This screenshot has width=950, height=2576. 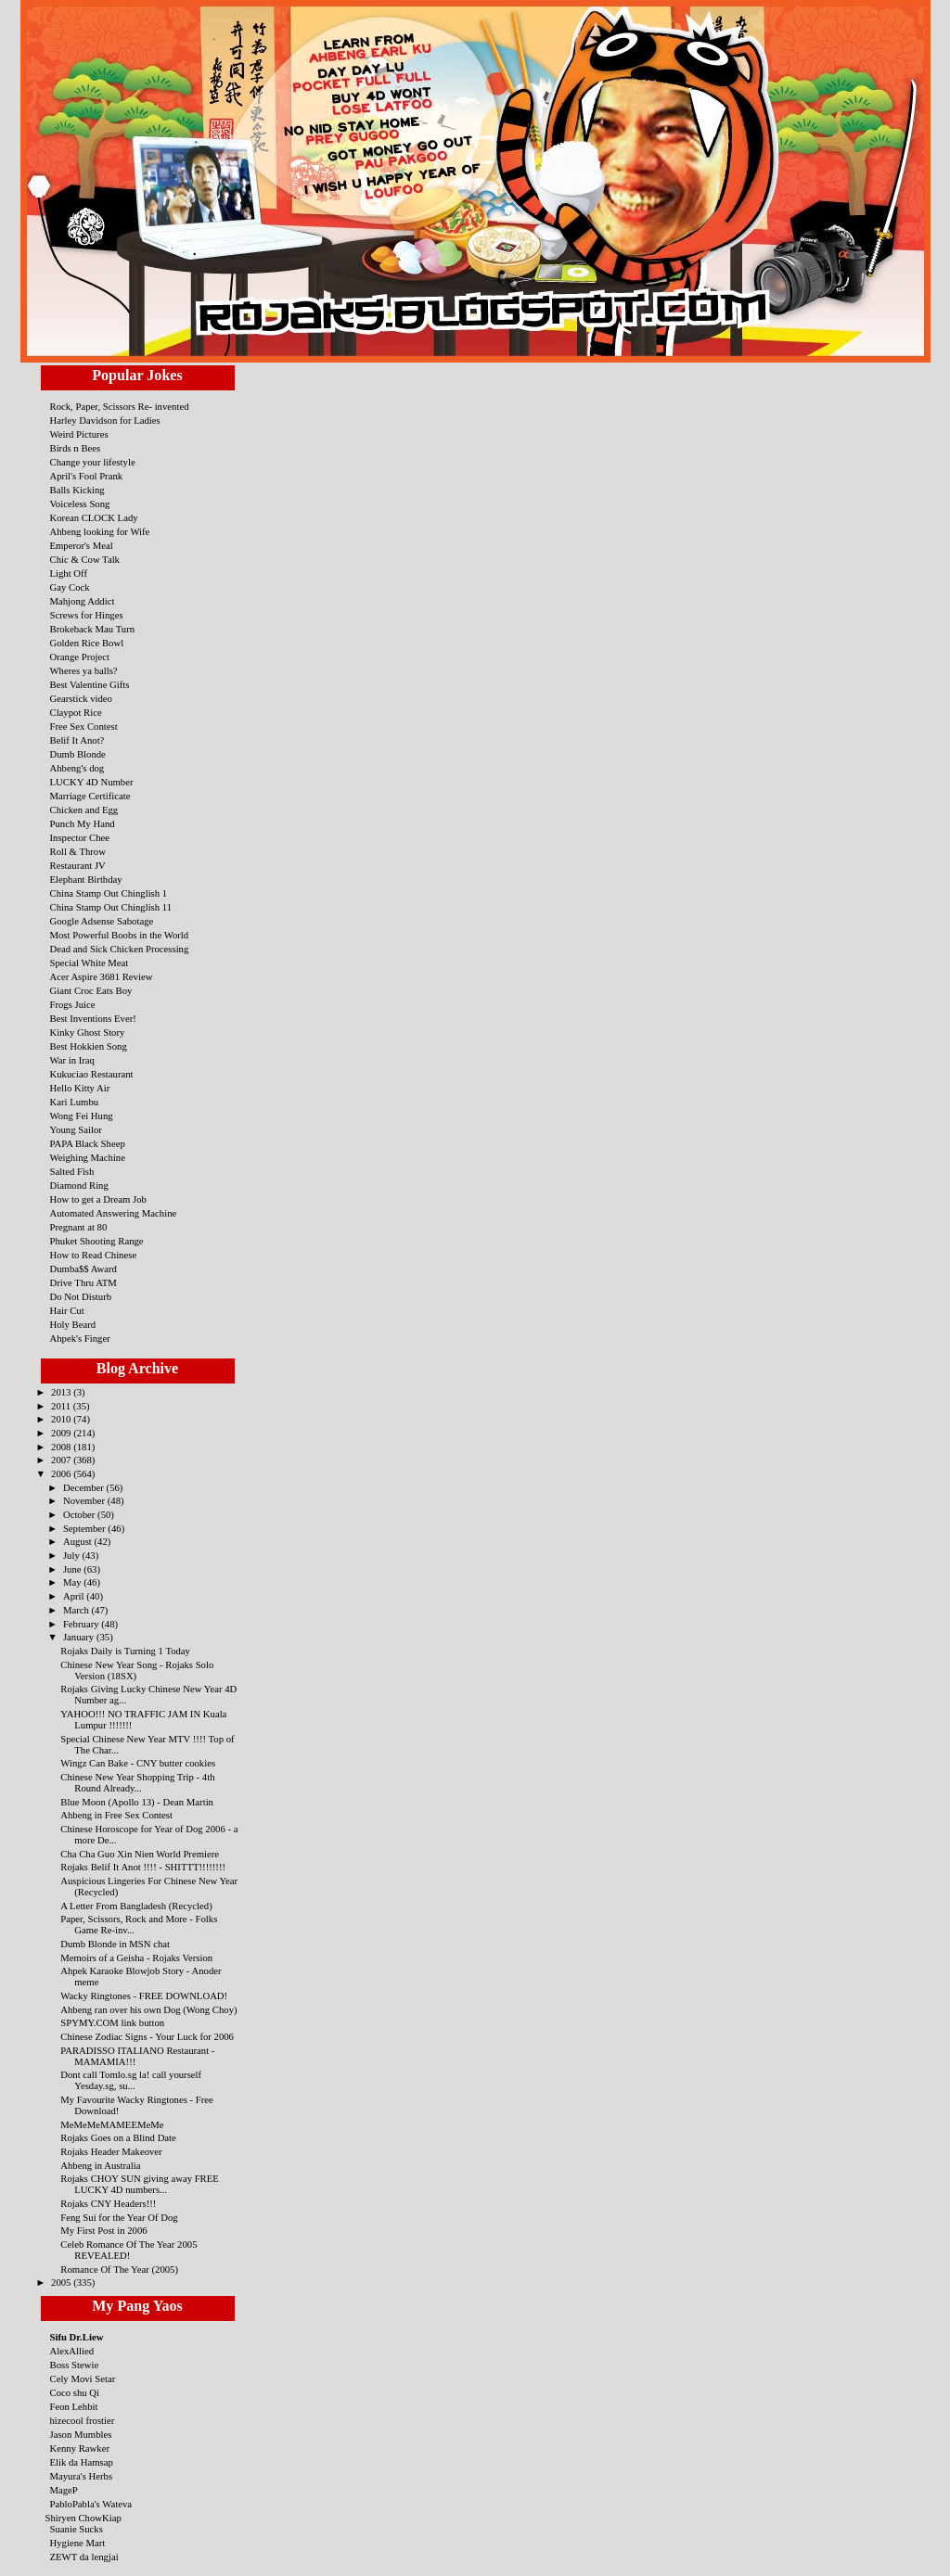 I want to click on Jason Mumbles, so click(x=81, y=2434).